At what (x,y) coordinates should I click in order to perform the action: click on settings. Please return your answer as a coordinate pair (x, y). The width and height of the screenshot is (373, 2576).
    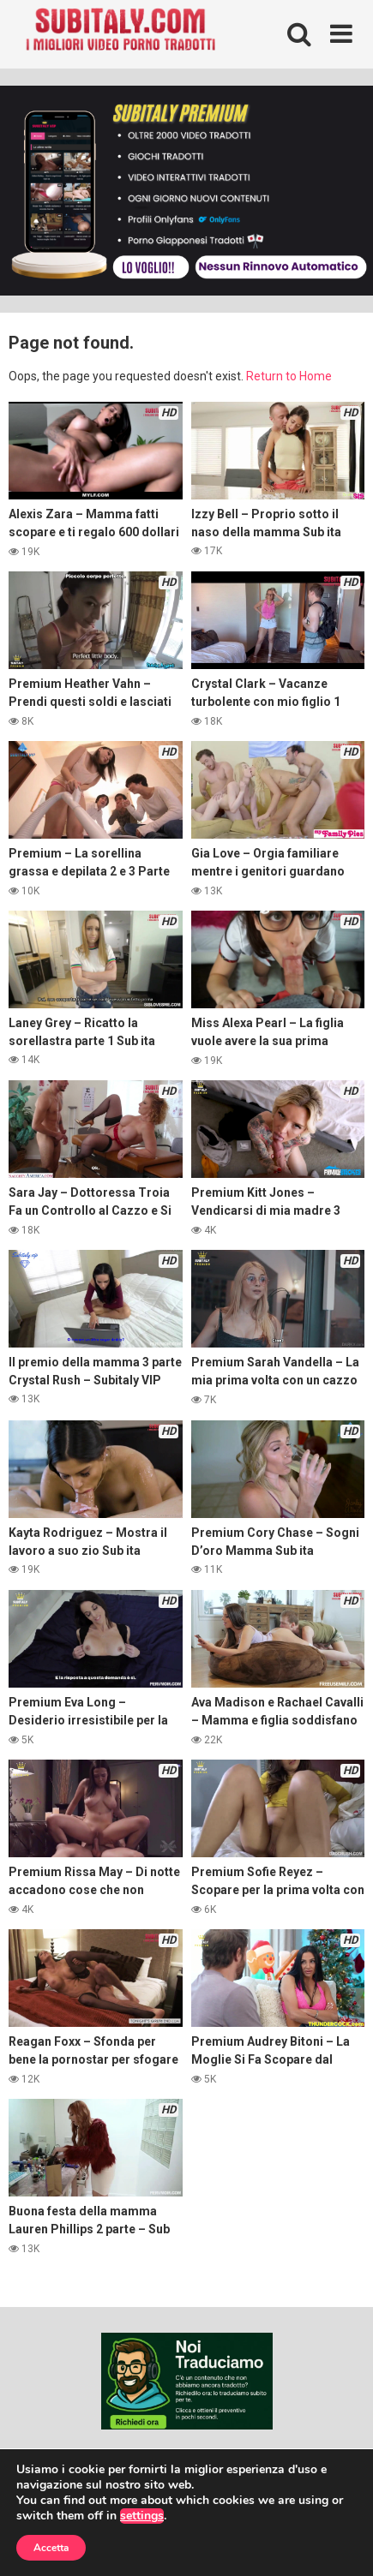
    Looking at the image, I should click on (142, 2516).